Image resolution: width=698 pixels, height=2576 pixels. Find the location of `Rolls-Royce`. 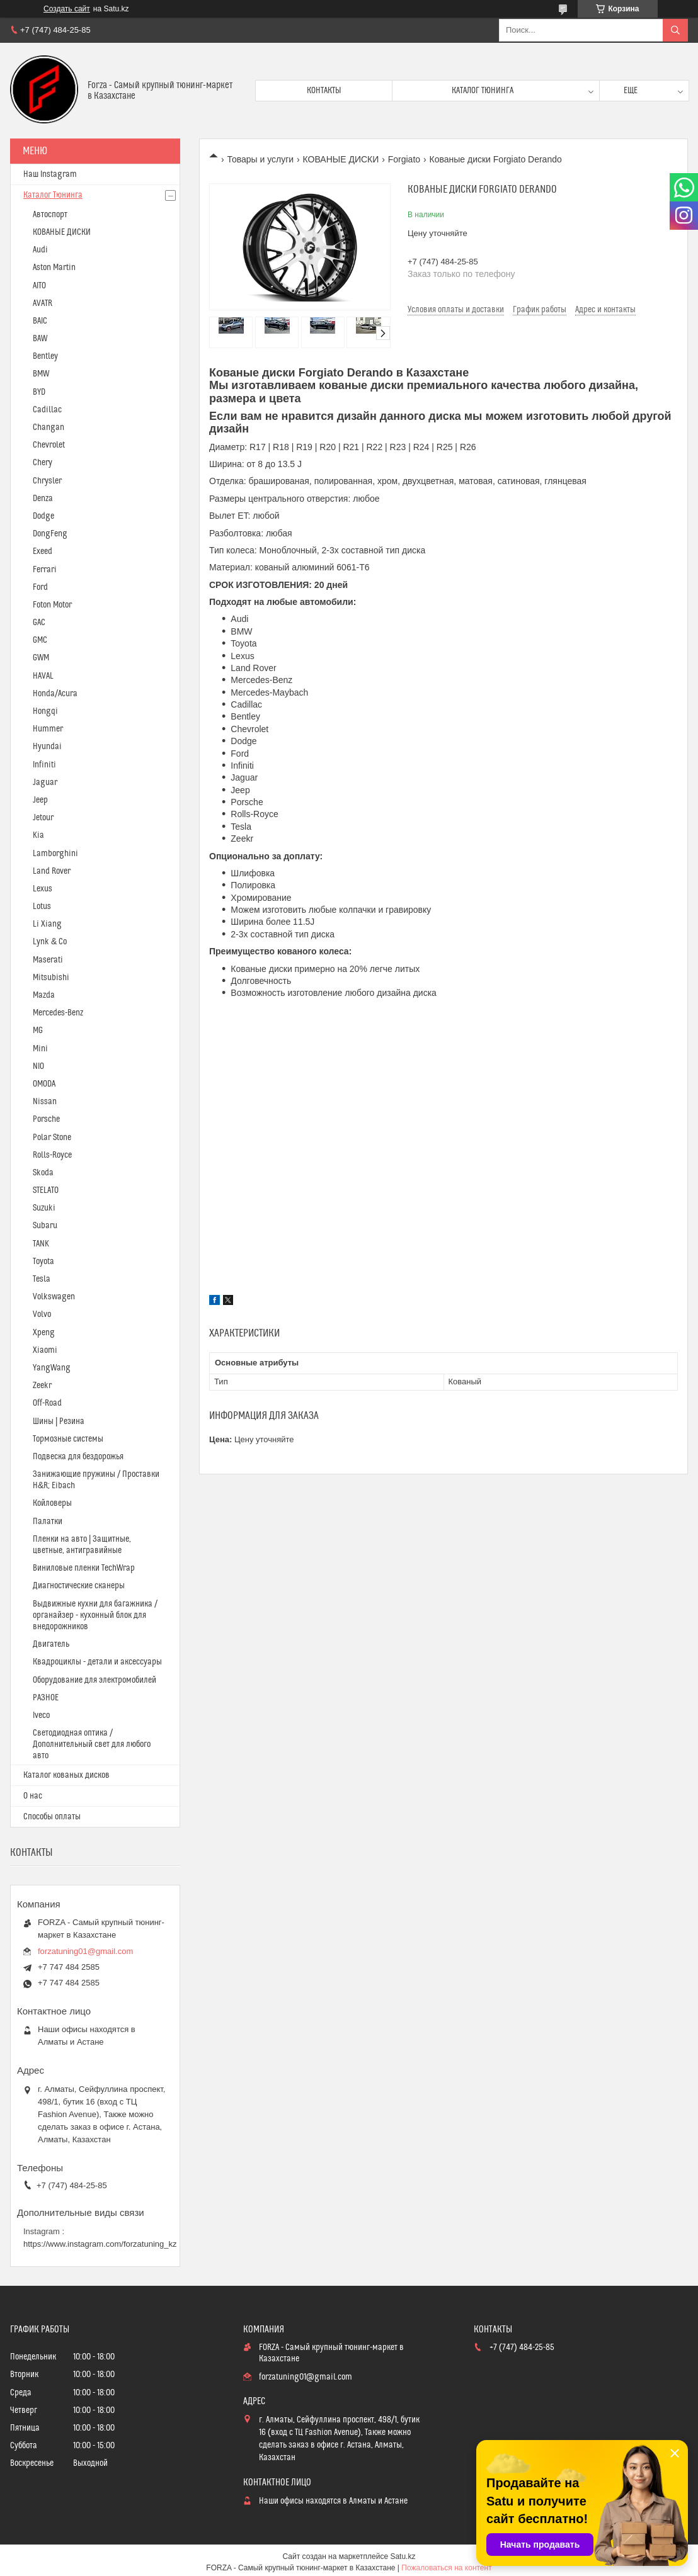

Rolls-Royce is located at coordinates (52, 1155).